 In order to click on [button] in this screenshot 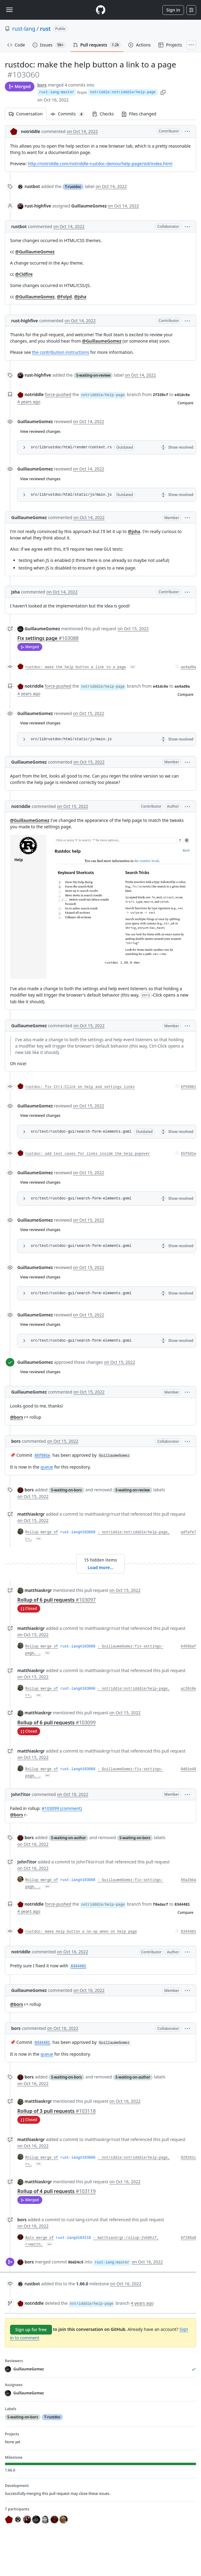, I will do `click(187, 131)`.